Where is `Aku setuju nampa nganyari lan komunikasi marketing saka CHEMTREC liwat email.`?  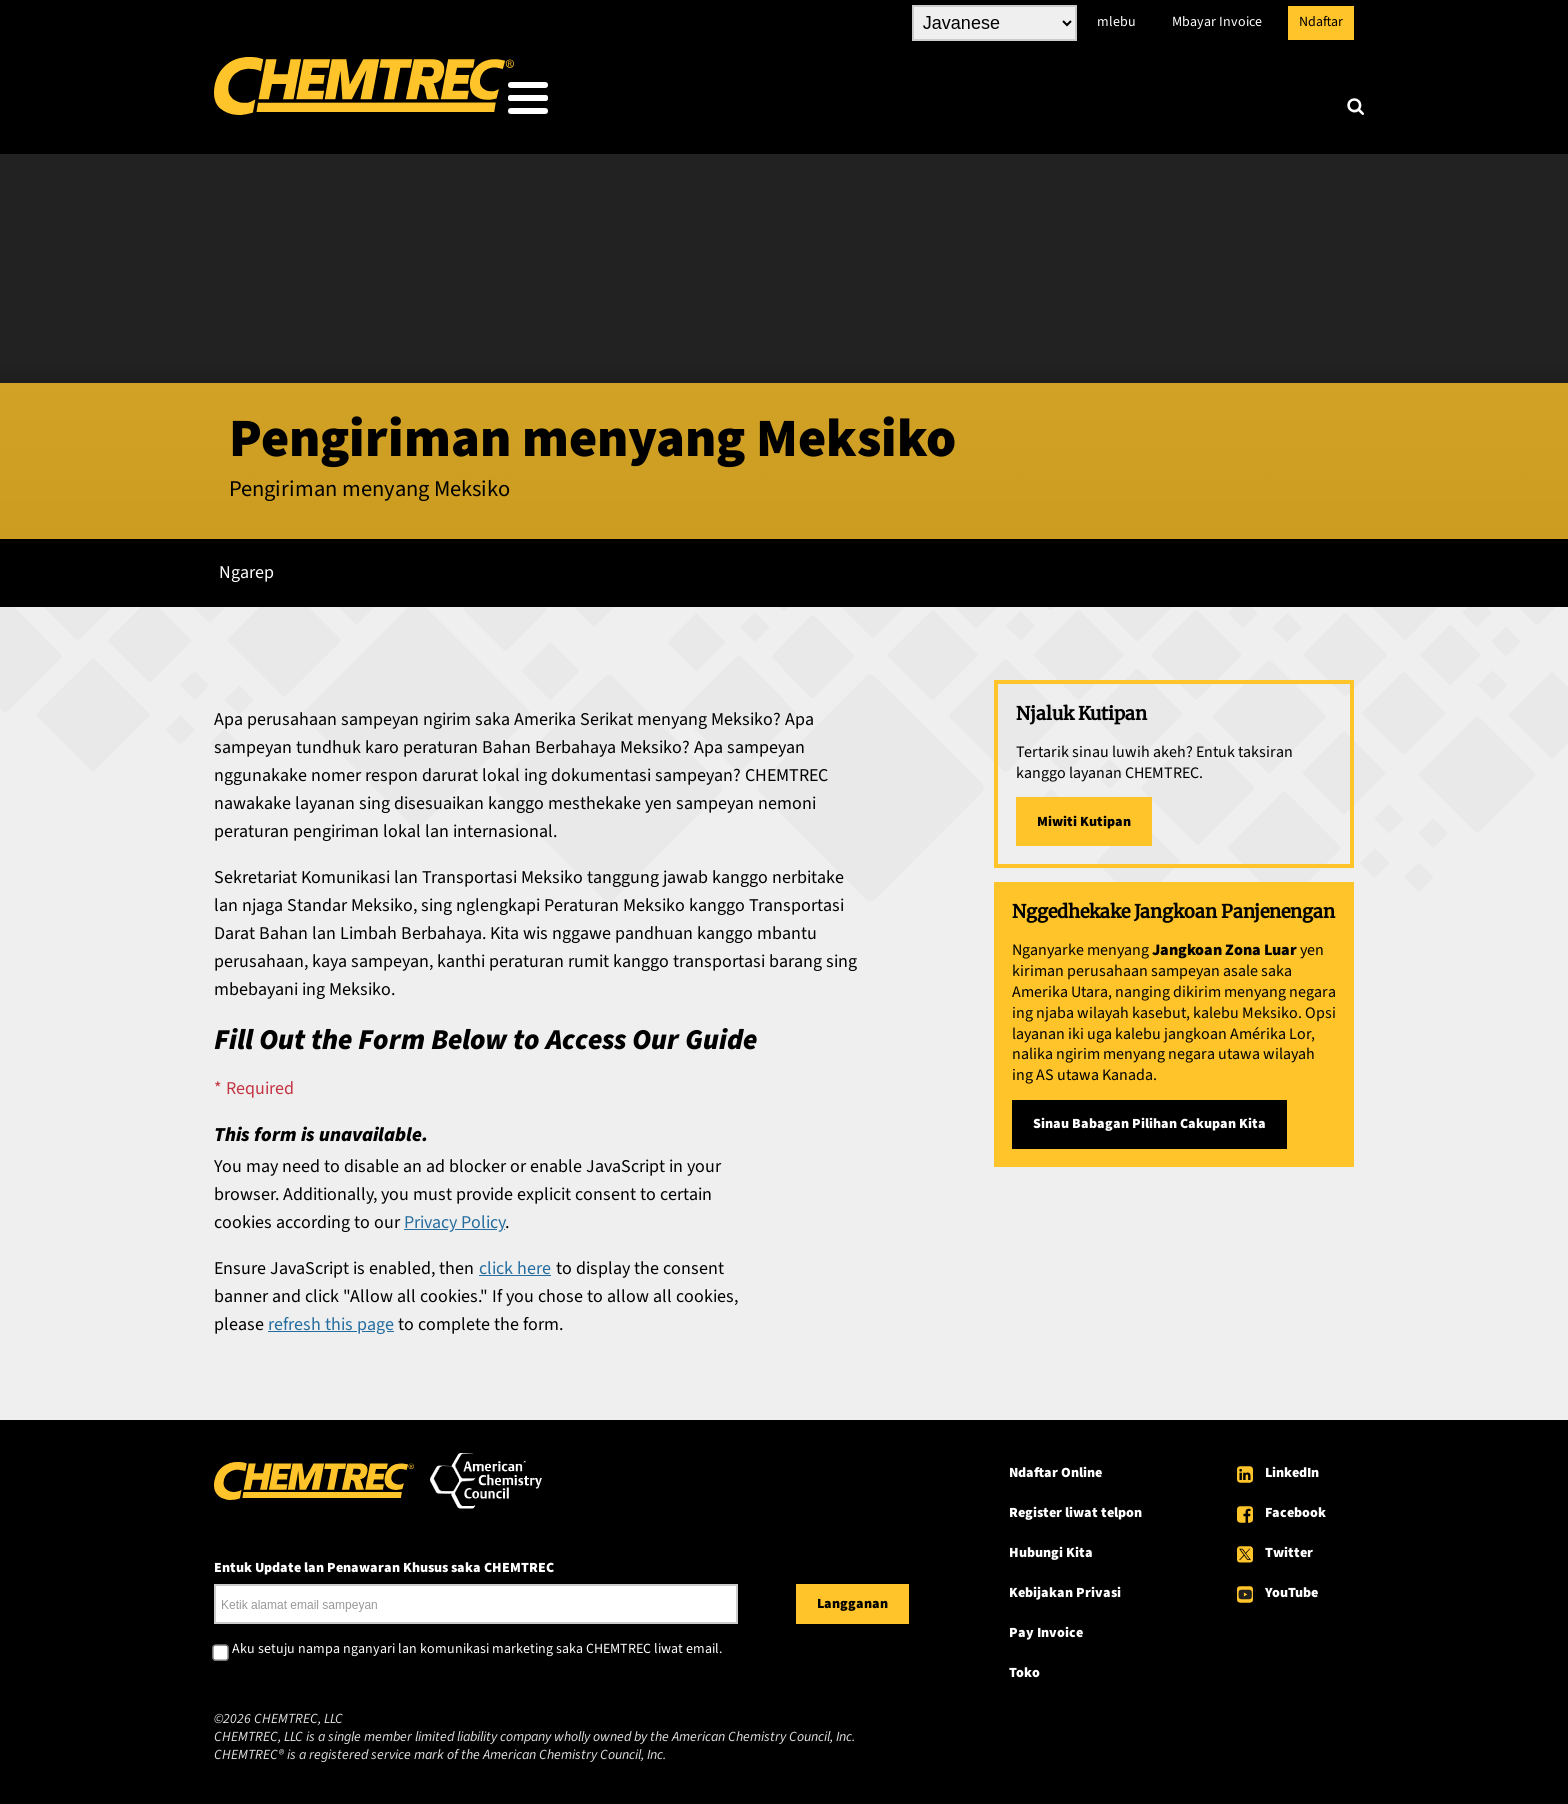
Aku setuju nampa nganyari lan komunikasi marketing saka CHEMTREC liwat email. is located at coordinates (477, 1644).